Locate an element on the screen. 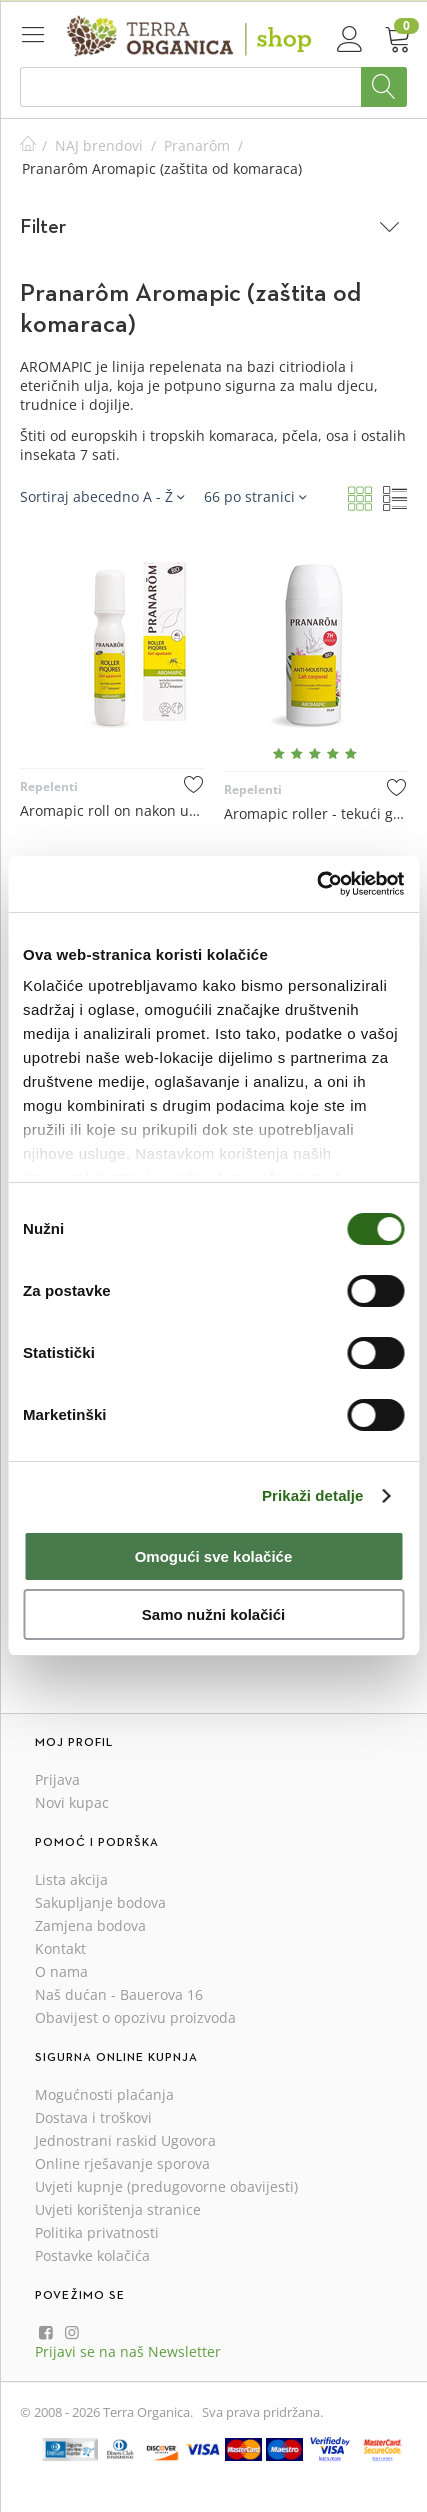 The height and width of the screenshot is (2512, 427). Obavijest o opozivu proizvoda is located at coordinates (135, 2017).